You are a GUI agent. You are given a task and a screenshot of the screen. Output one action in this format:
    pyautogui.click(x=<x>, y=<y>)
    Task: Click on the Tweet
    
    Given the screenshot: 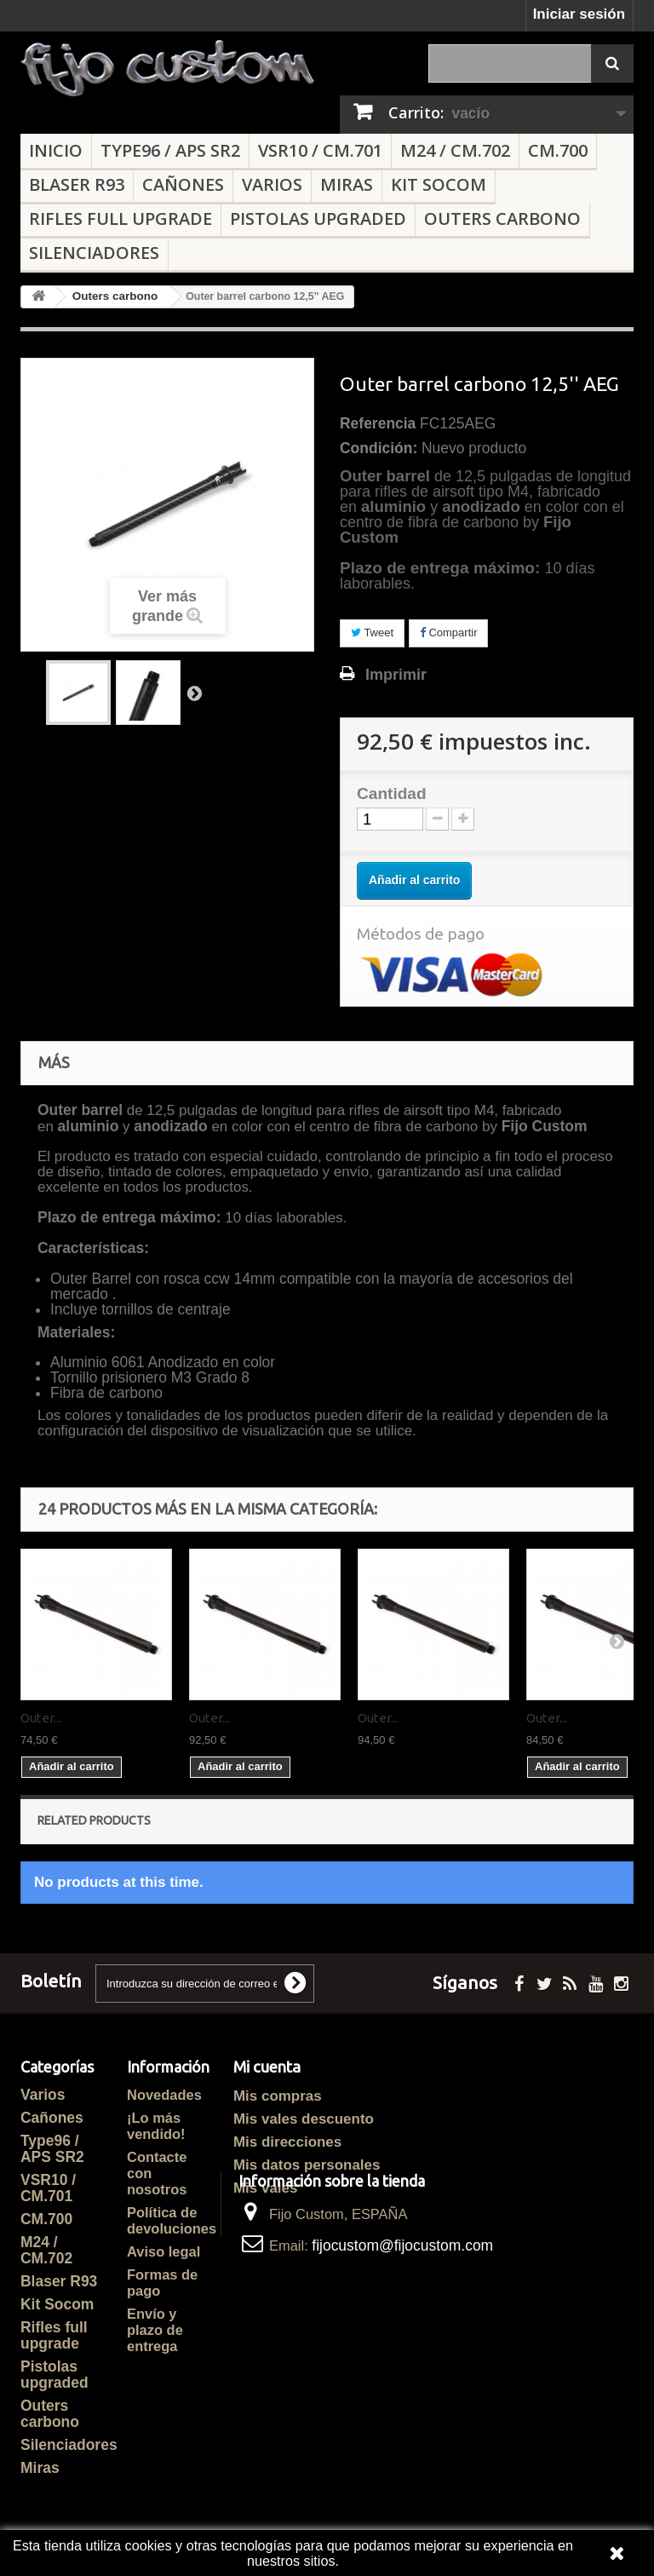 What is the action you would take?
    pyautogui.click(x=372, y=632)
    